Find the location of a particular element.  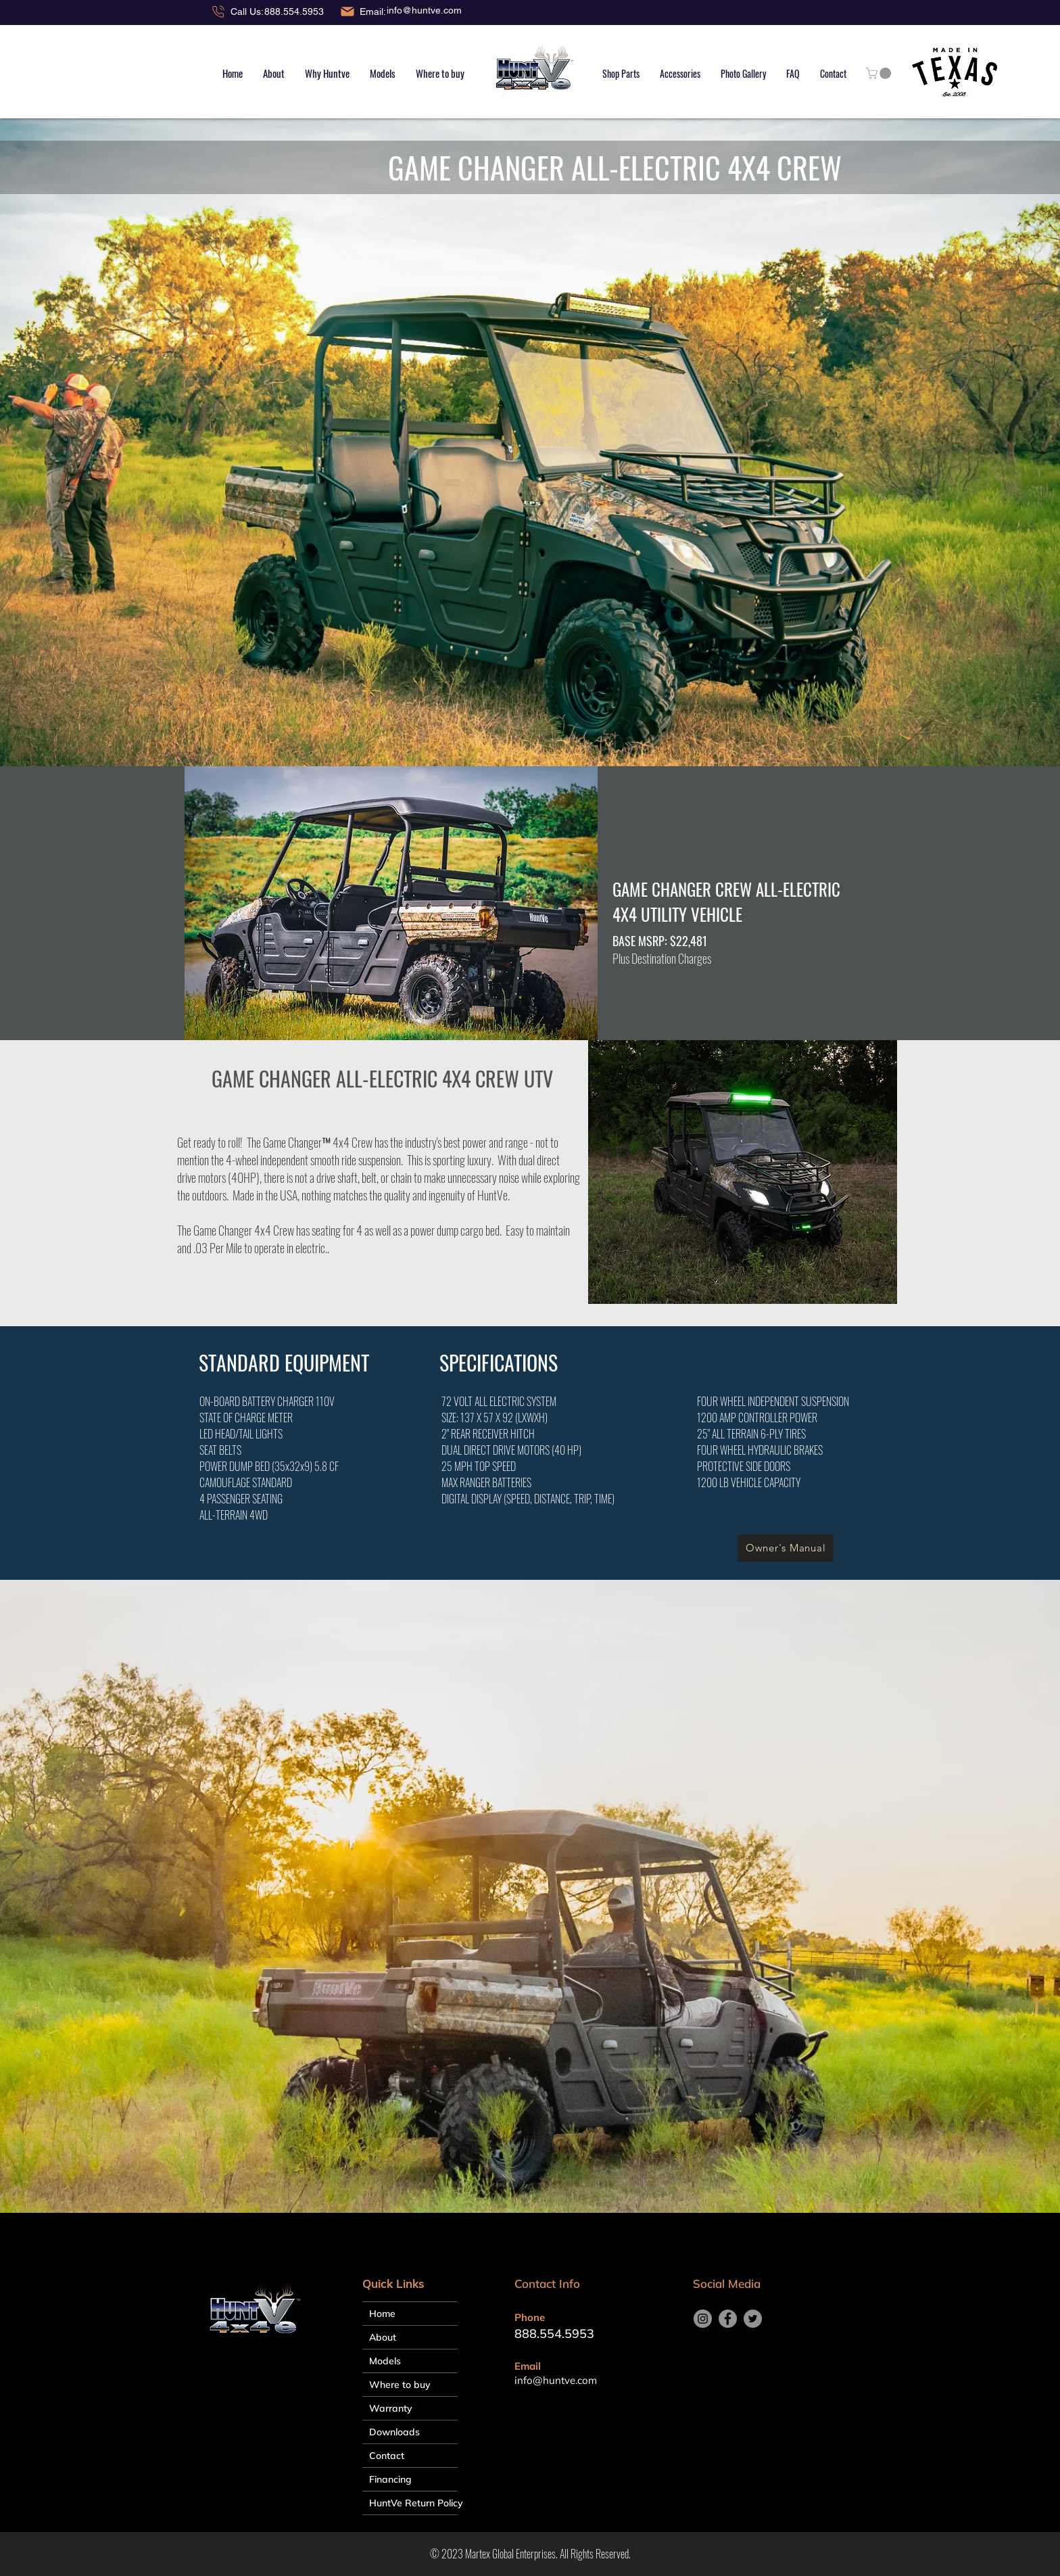

About is located at coordinates (382, 2337).